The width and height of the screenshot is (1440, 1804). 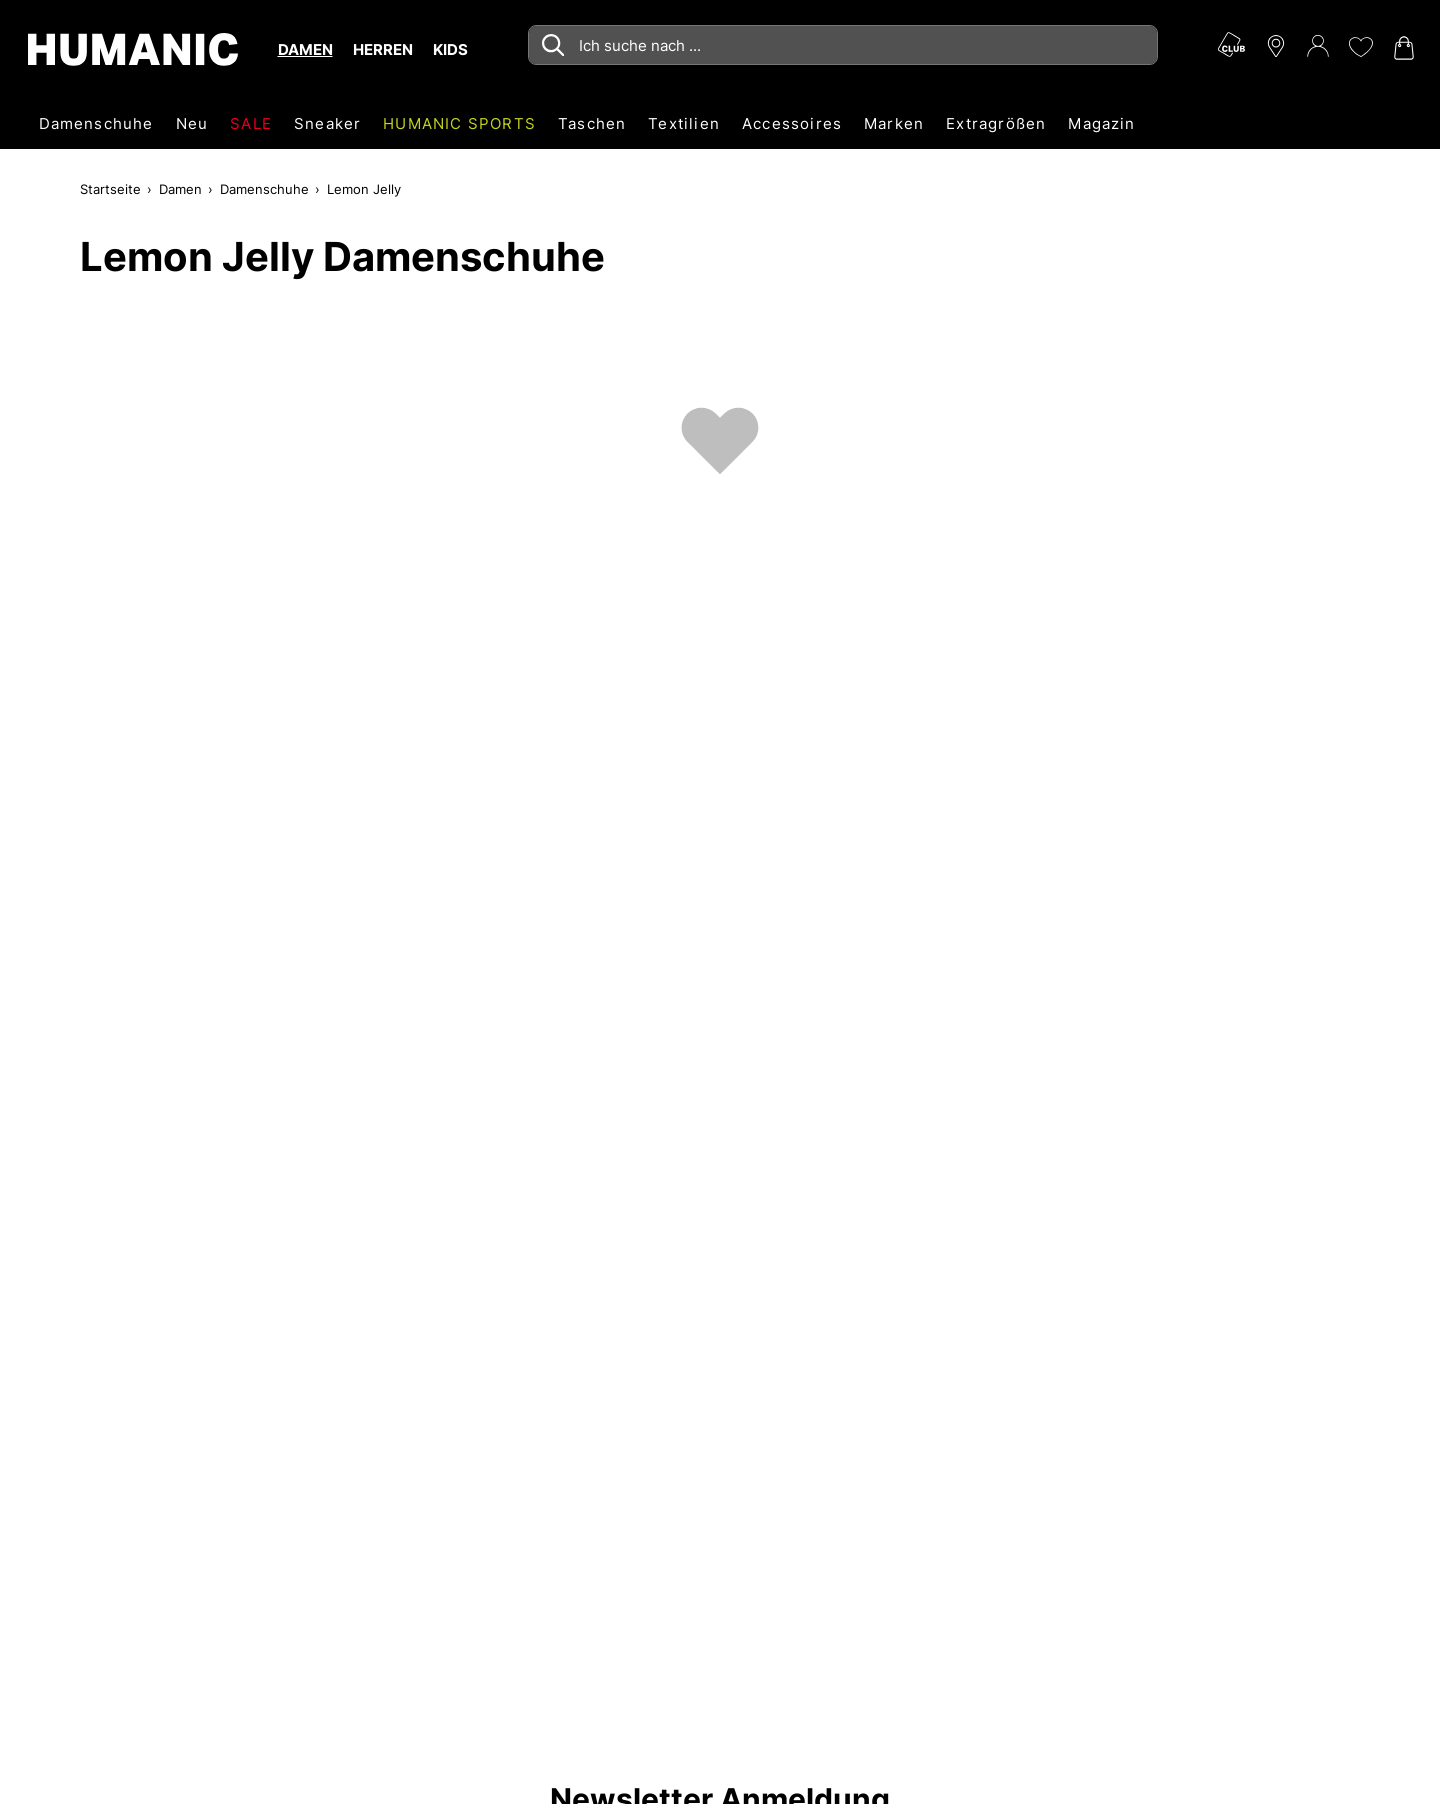 I want to click on [Suche auf dieser Seite], so click(x=843, y=45).